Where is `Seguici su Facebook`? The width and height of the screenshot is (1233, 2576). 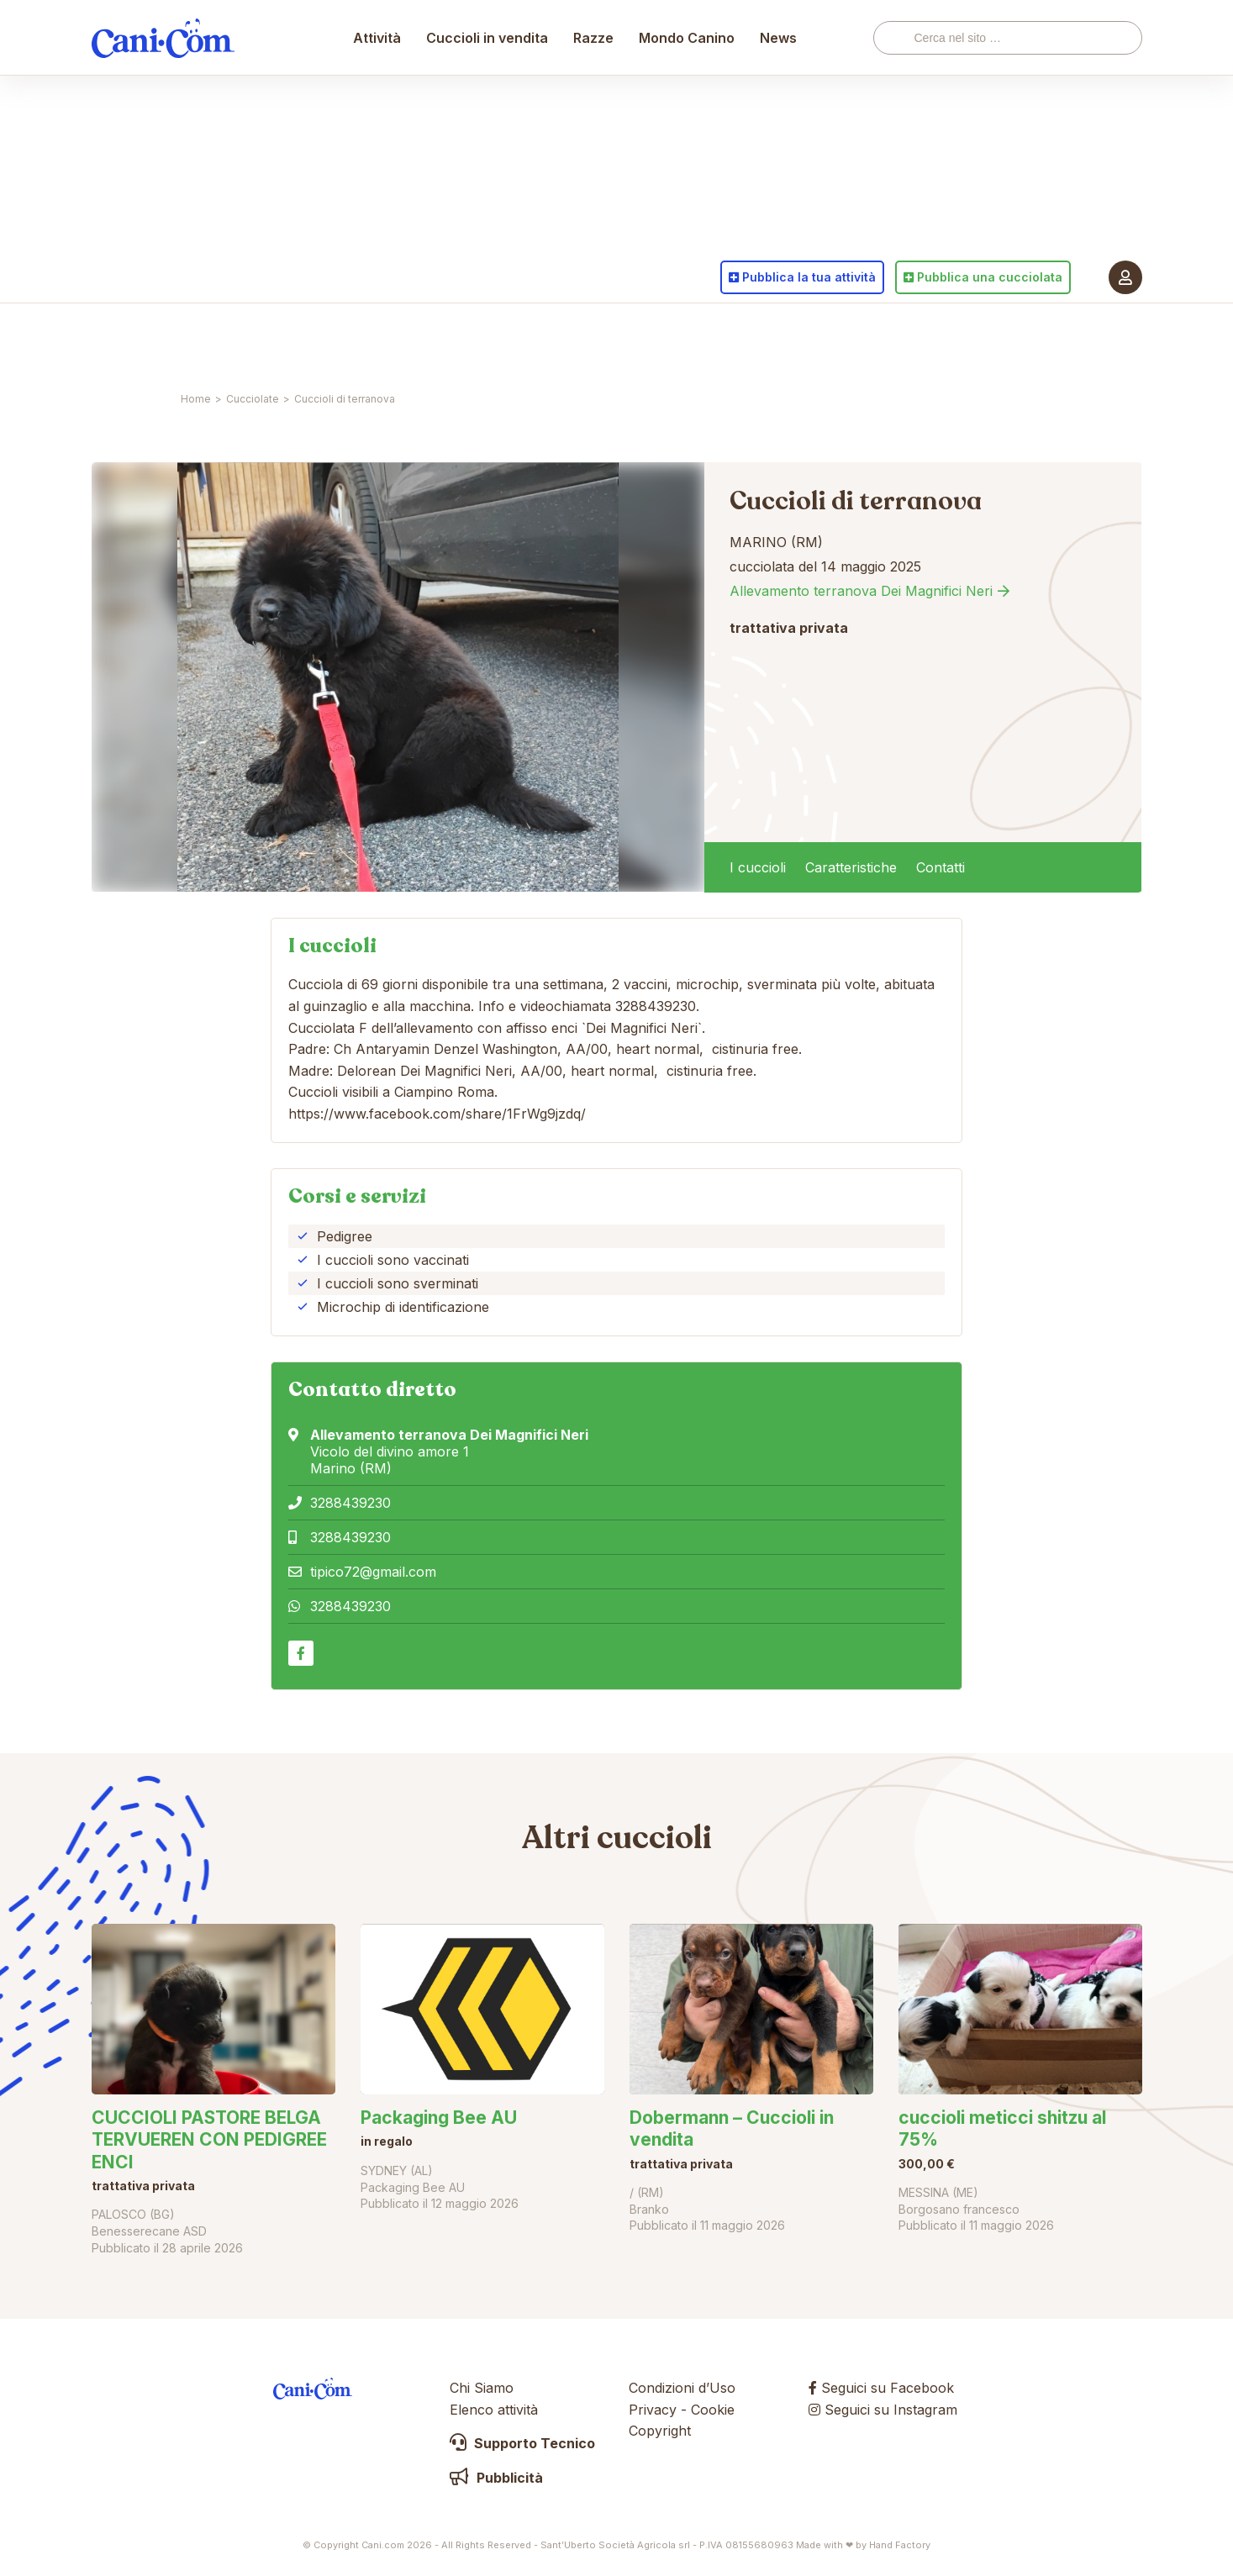 Seguici su Facebook is located at coordinates (881, 2387).